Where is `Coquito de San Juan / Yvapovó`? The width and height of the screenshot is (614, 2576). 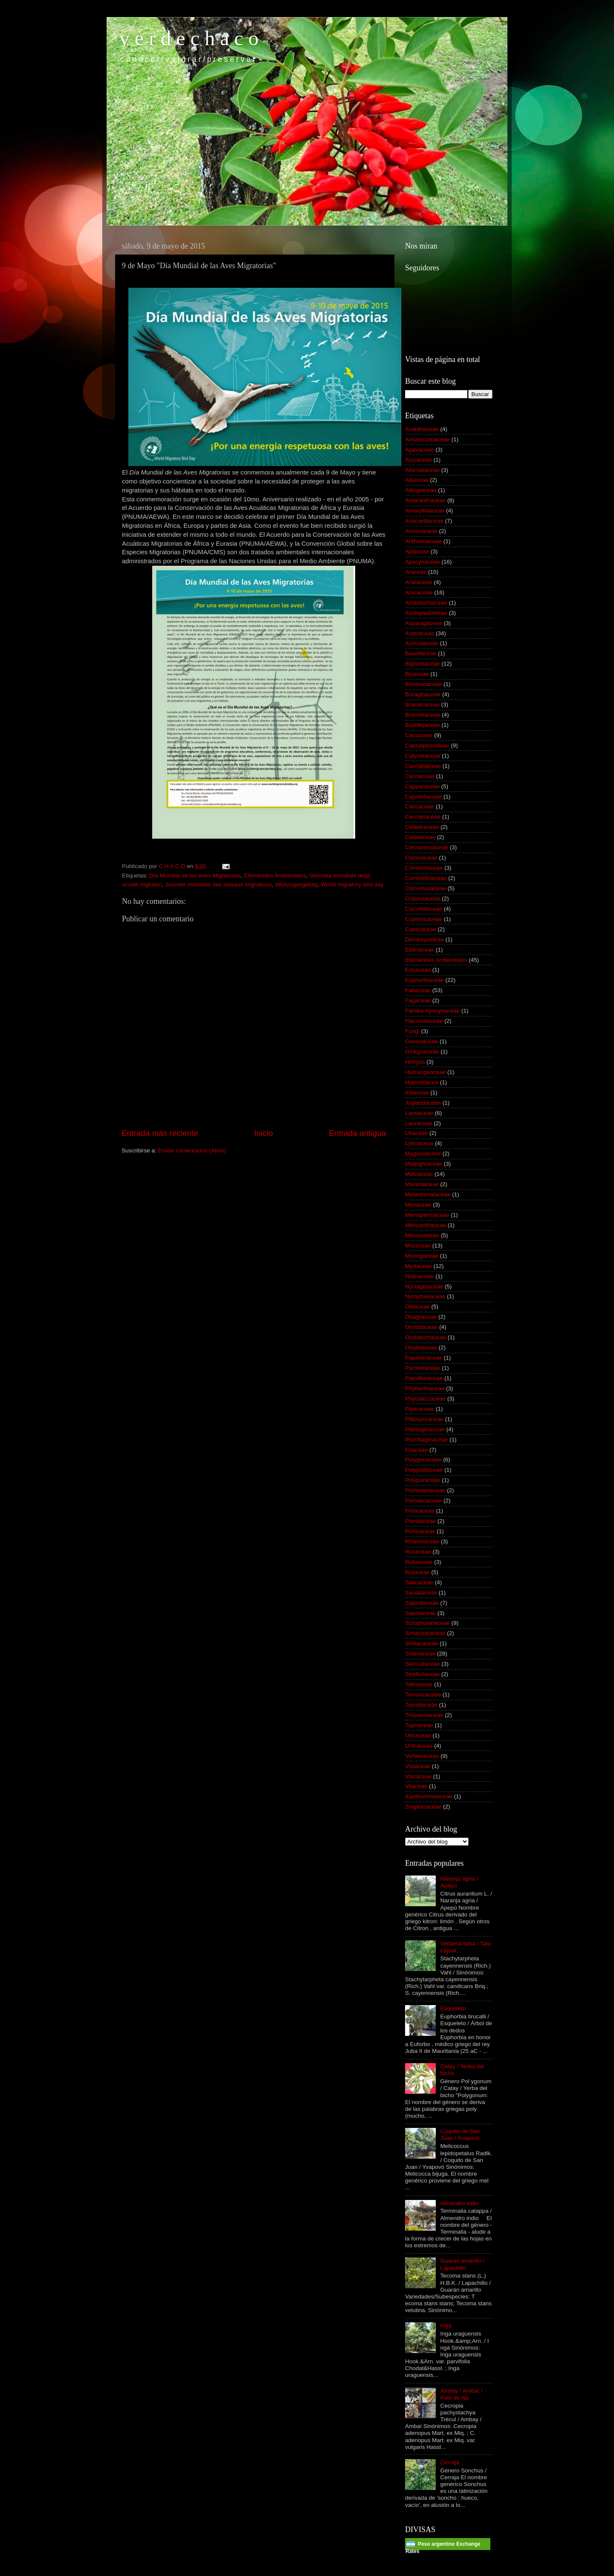 Coquito de San Juan / Yvapovó is located at coordinates (460, 2134).